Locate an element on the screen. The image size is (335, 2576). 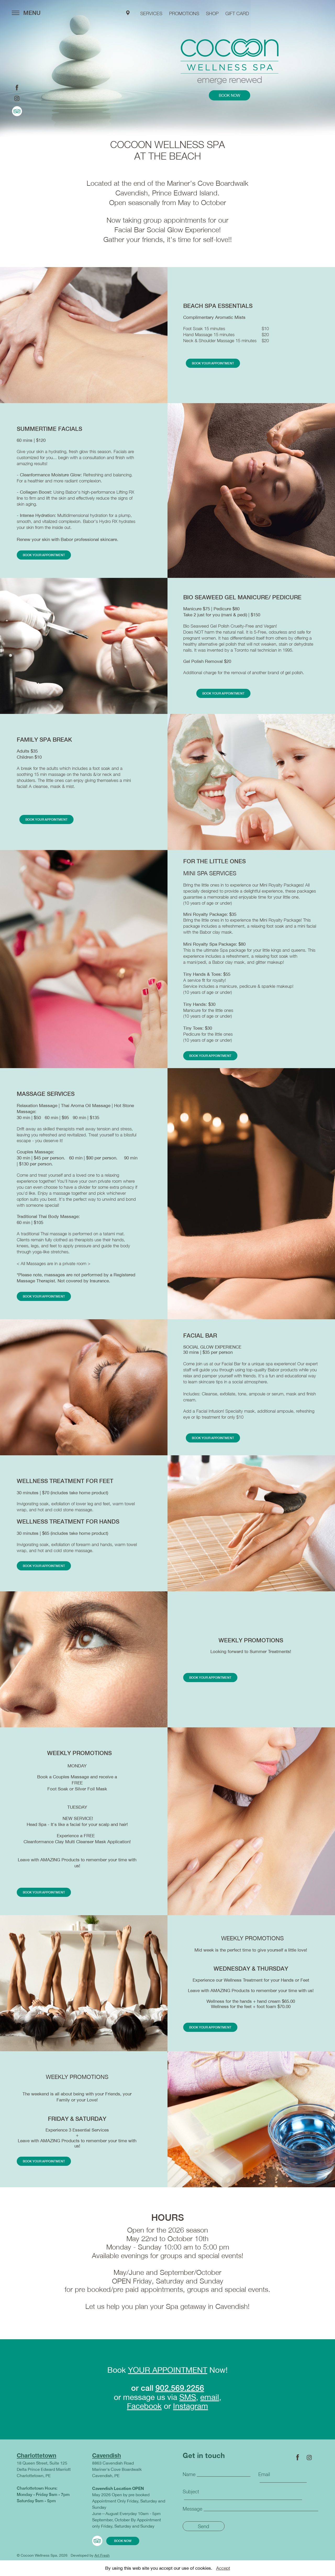
Send is located at coordinates (203, 2532).